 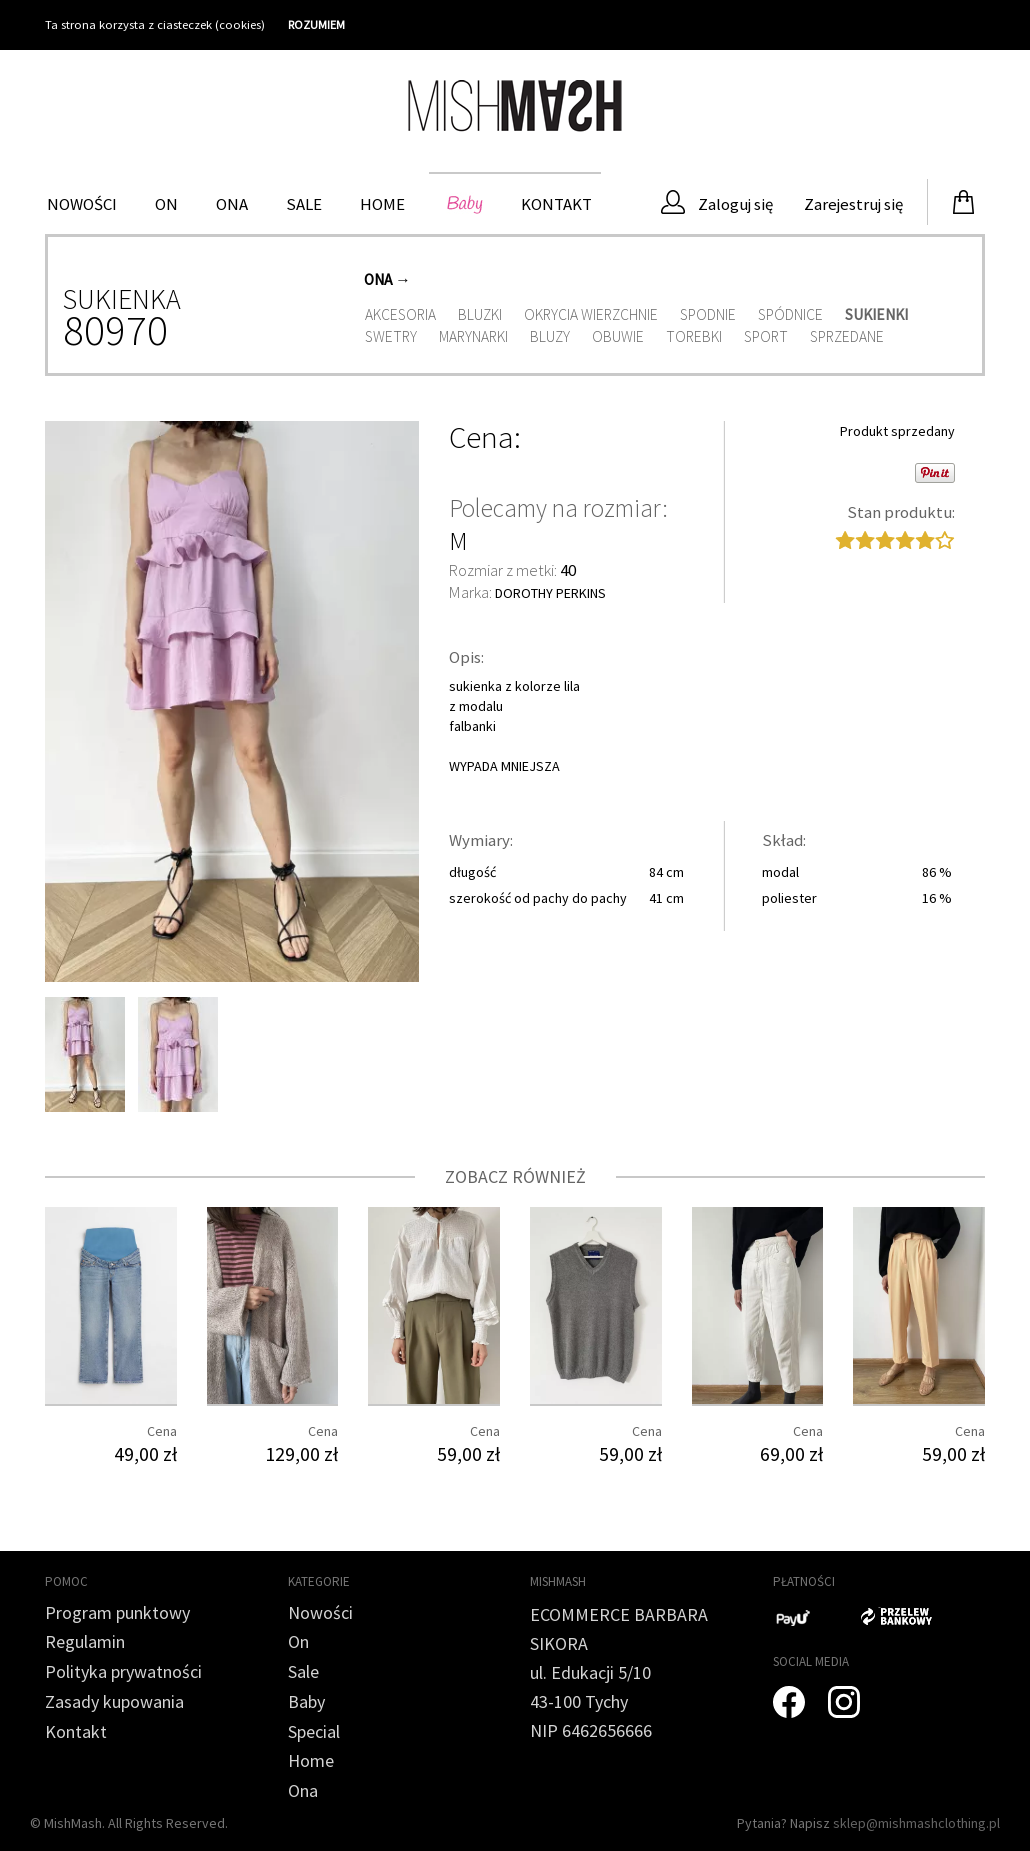 I want to click on Akcesoria, so click(x=400, y=314).